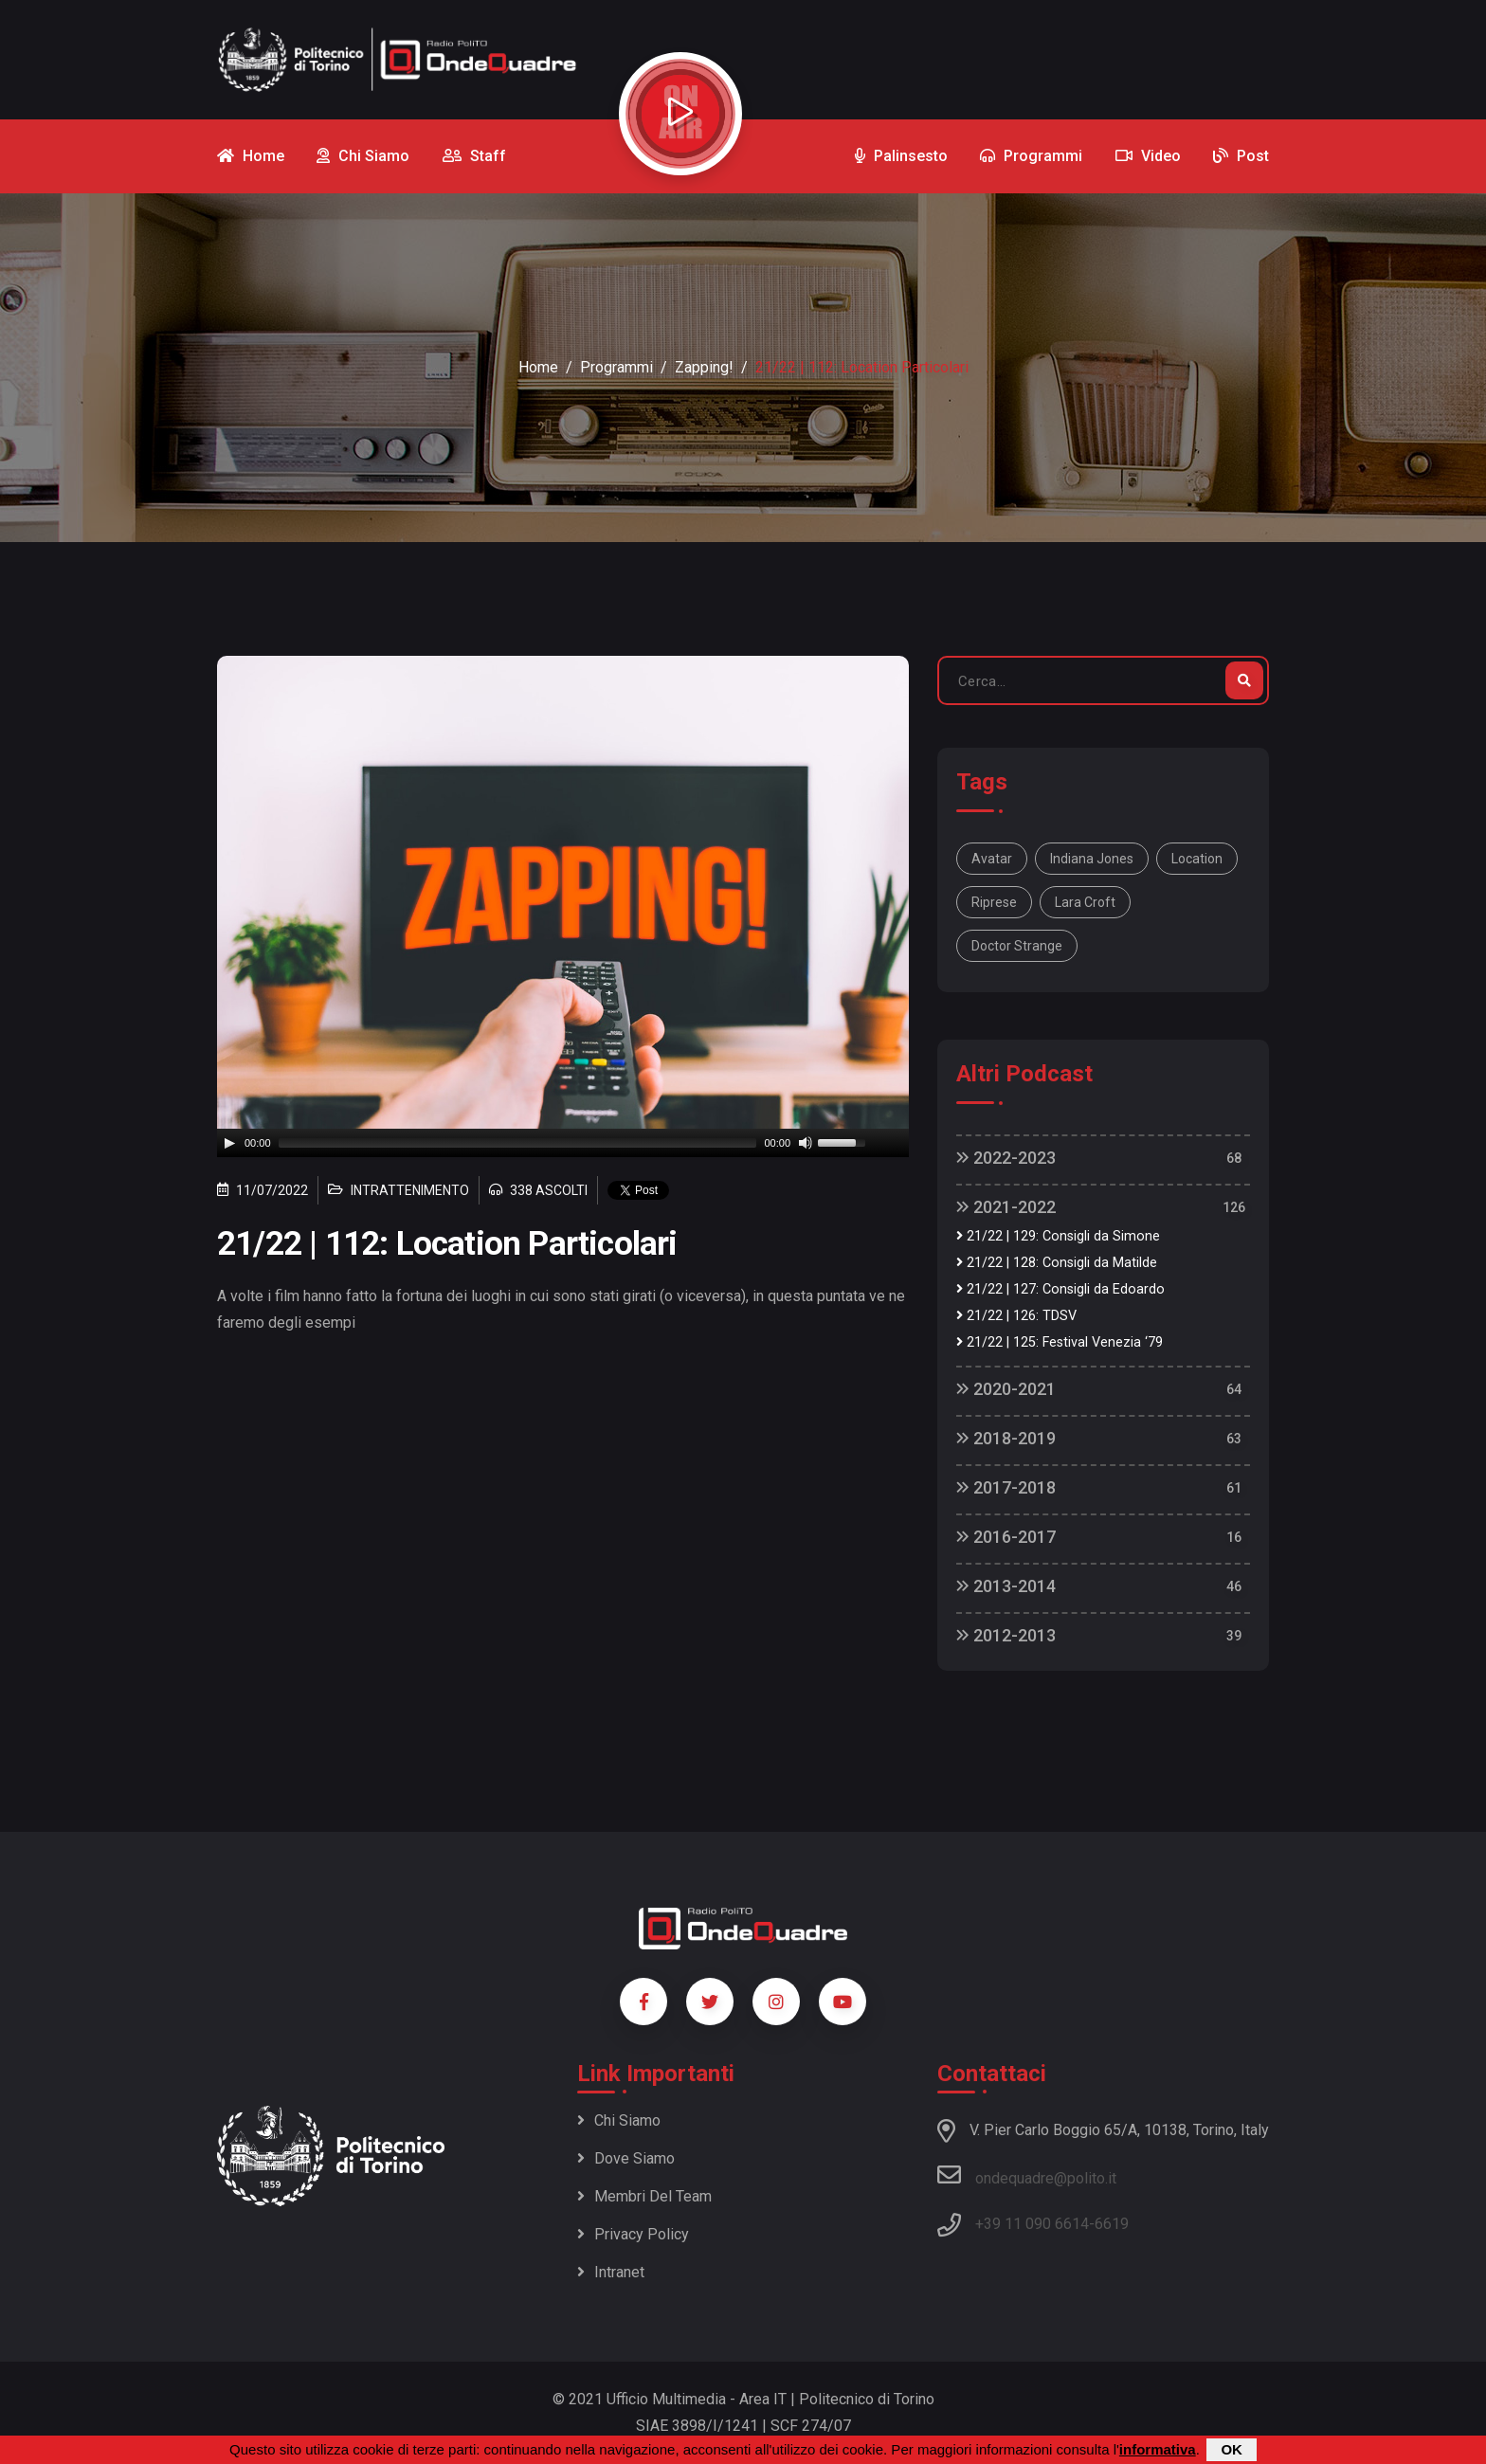  What do you see at coordinates (991, 858) in the screenshot?
I see `Avatar` at bounding box center [991, 858].